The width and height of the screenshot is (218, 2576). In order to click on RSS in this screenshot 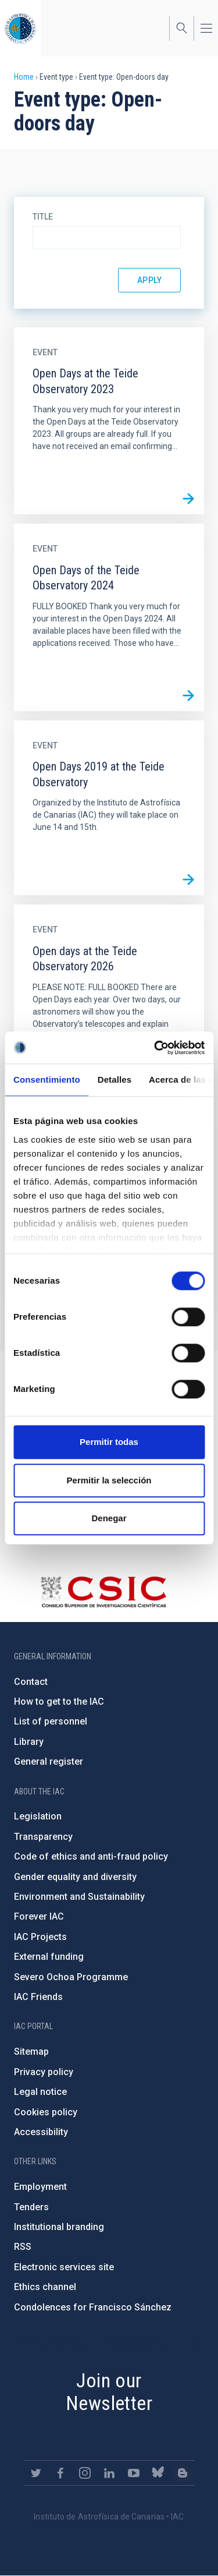, I will do `click(22, 2246)`.